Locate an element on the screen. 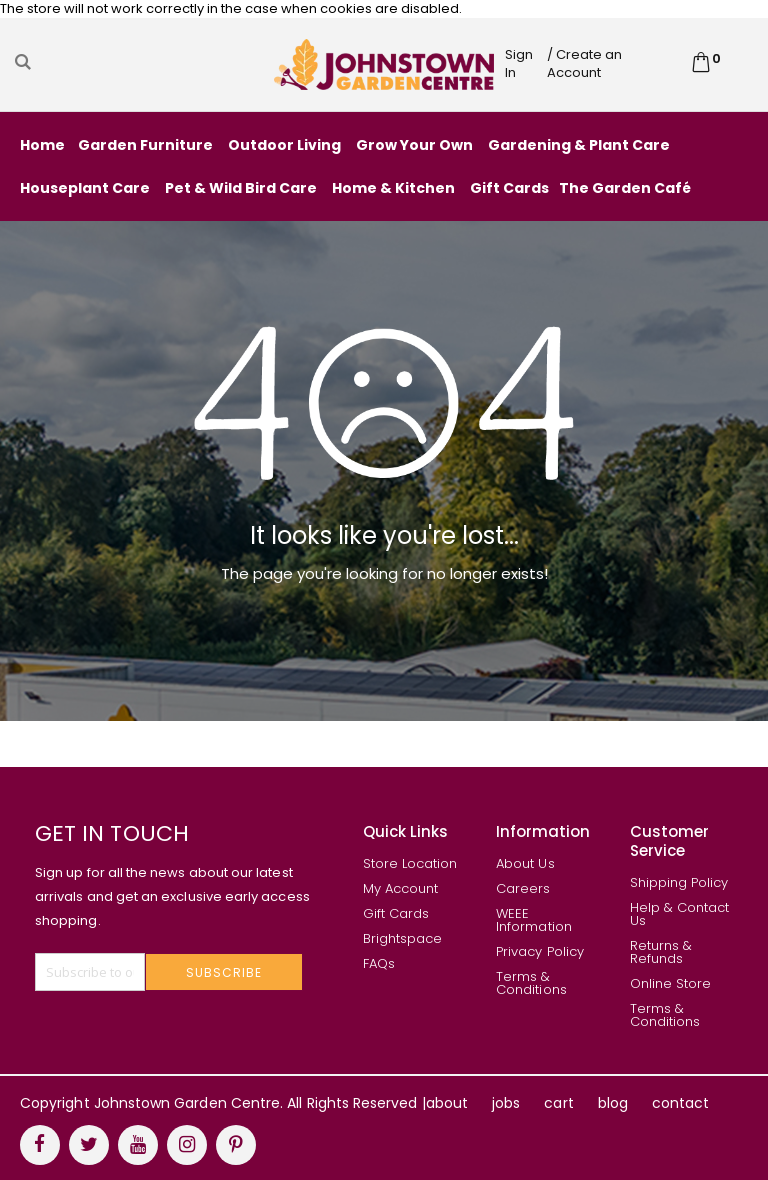 The image size is (768, 1180). Returns & Refunds is located at coordinates (661, 952).